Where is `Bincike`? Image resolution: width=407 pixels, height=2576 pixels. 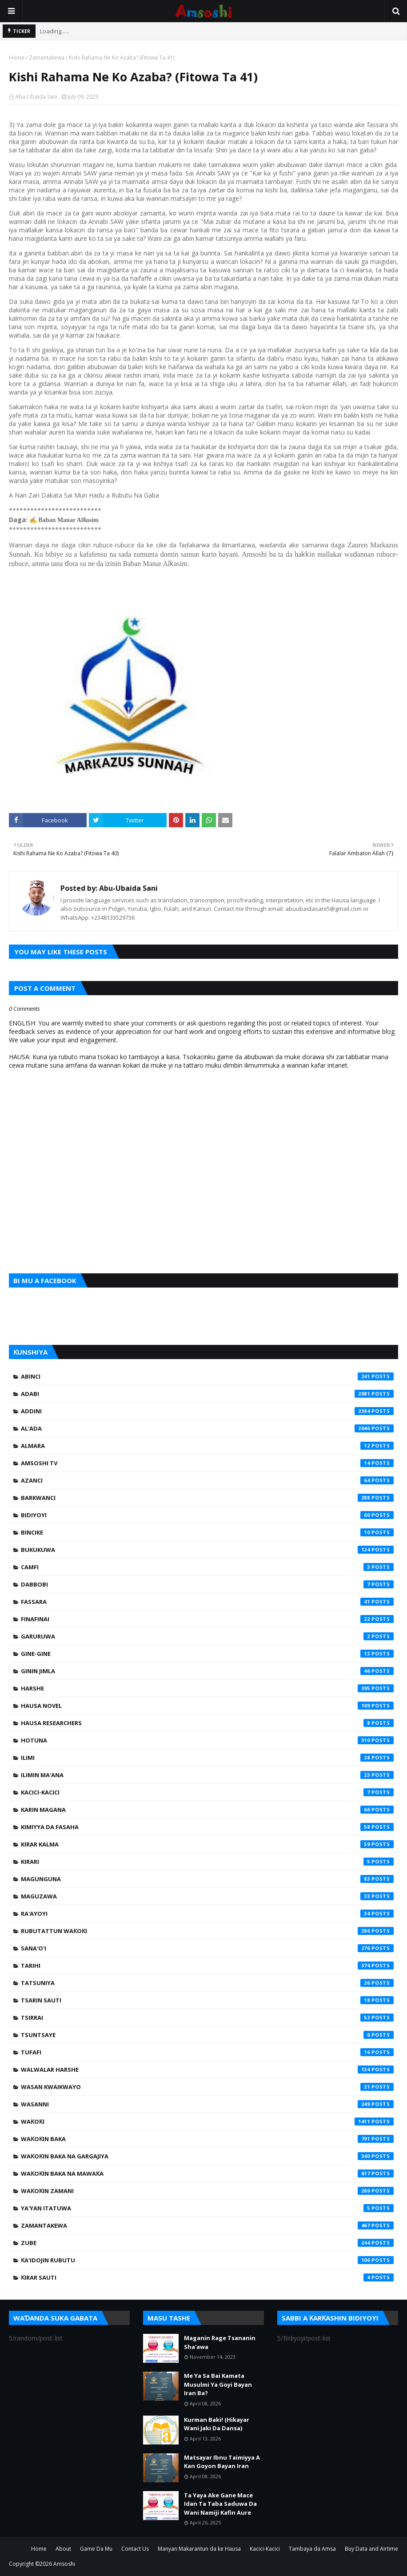
Bincike is located at coordinates (207, 1532).